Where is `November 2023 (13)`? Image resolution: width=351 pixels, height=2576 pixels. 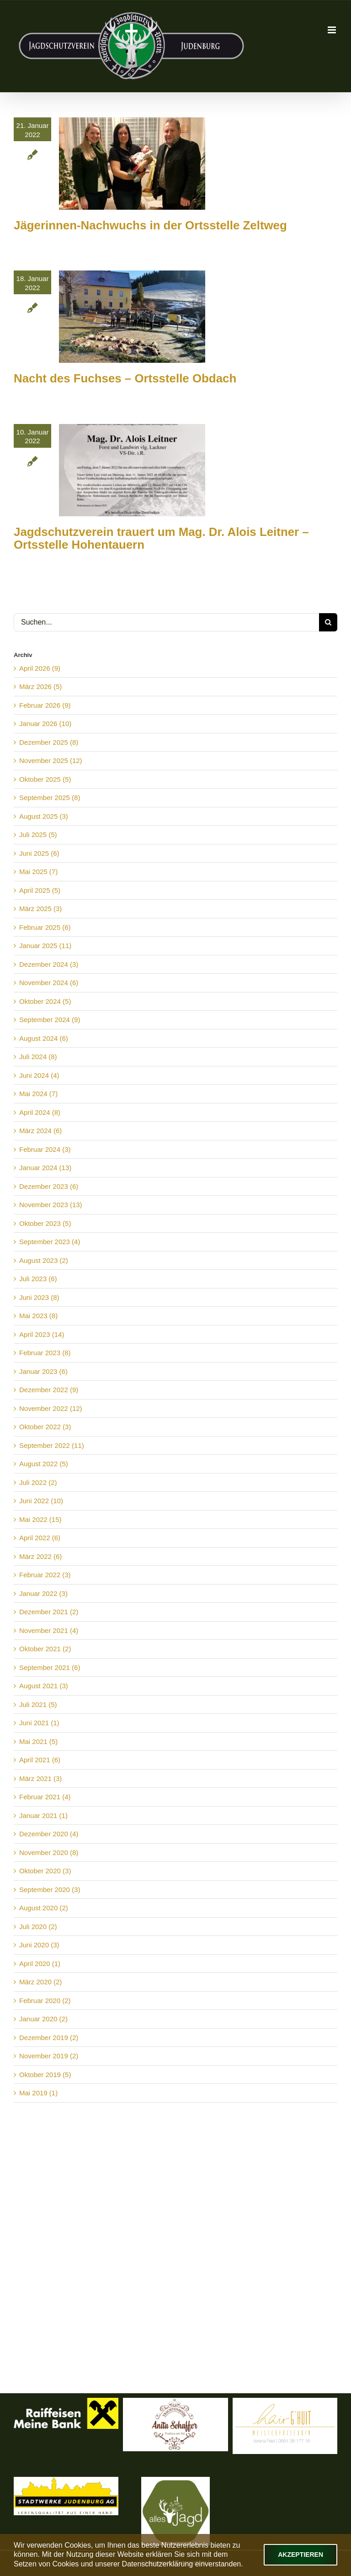 November 2023 (13) is located at coordinates (50, 1204).